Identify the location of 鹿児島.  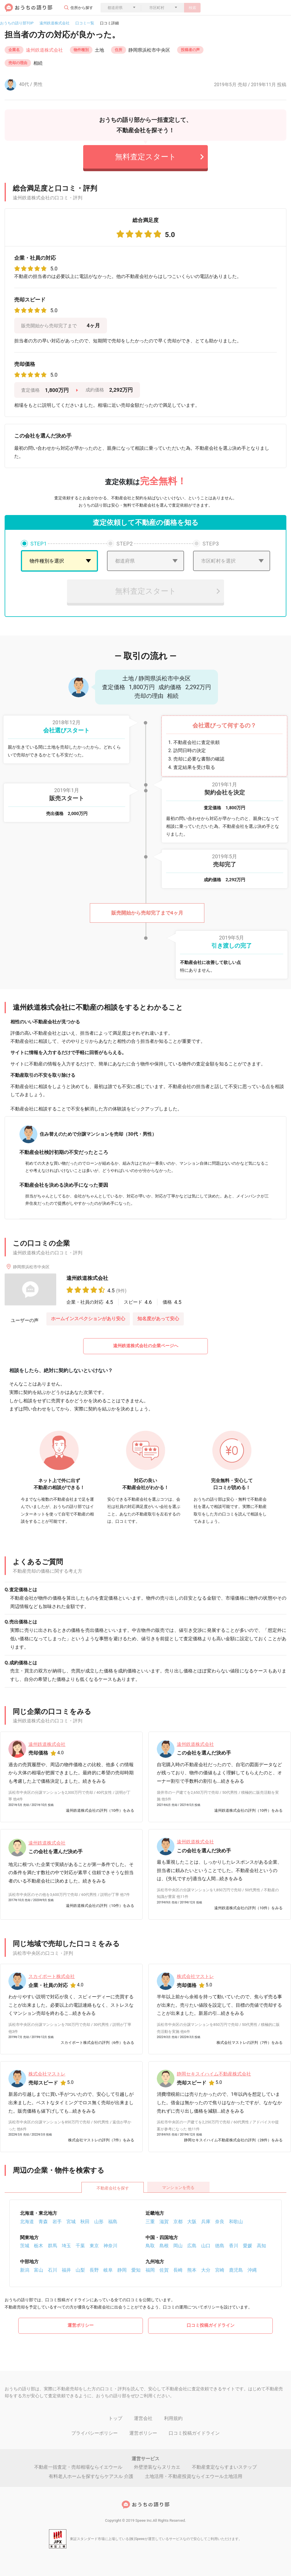
(236, 2269).